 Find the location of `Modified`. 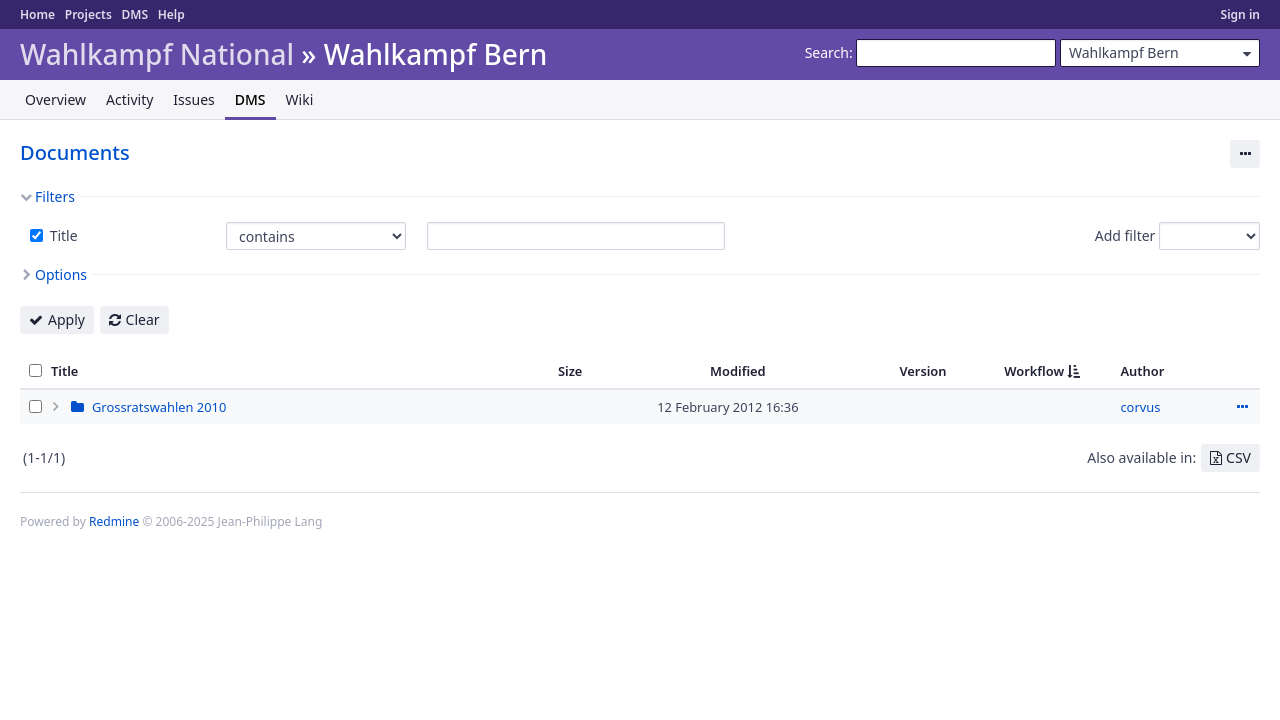

Modified is located at coordinates (738, 371).